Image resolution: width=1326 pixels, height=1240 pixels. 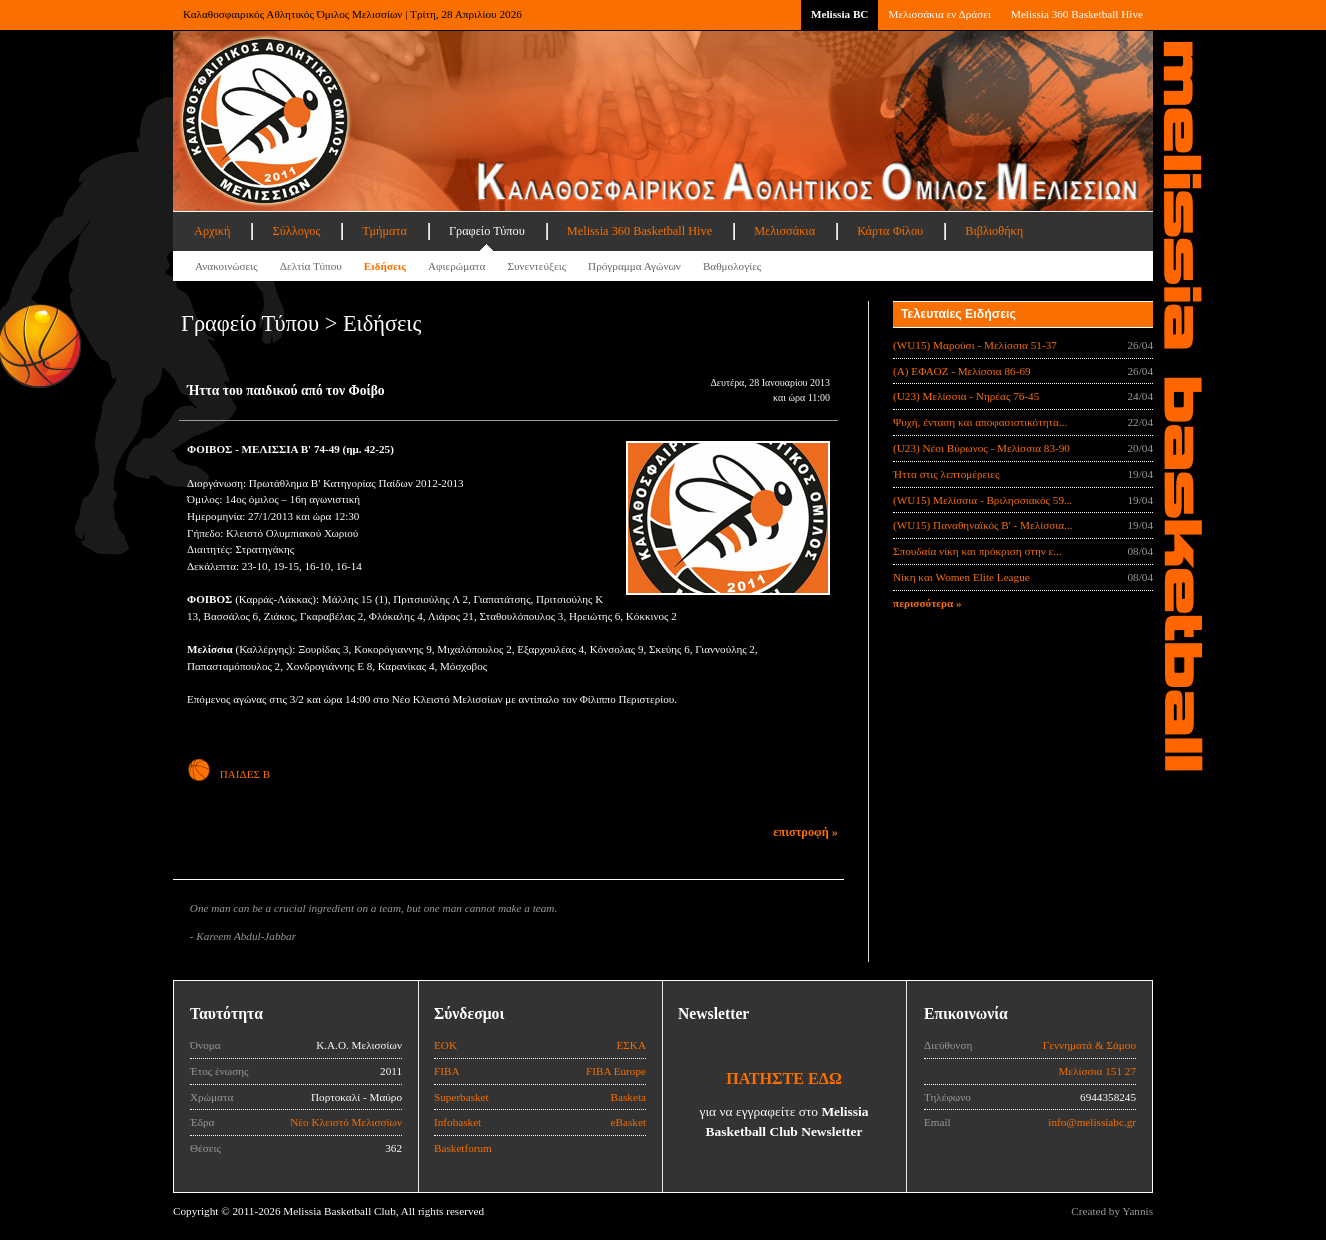 What do you see at coordinates (634, 266) in the screenshot?
I see `Πρόγραμμα Αγώνων` at bounding box center [634, 266].